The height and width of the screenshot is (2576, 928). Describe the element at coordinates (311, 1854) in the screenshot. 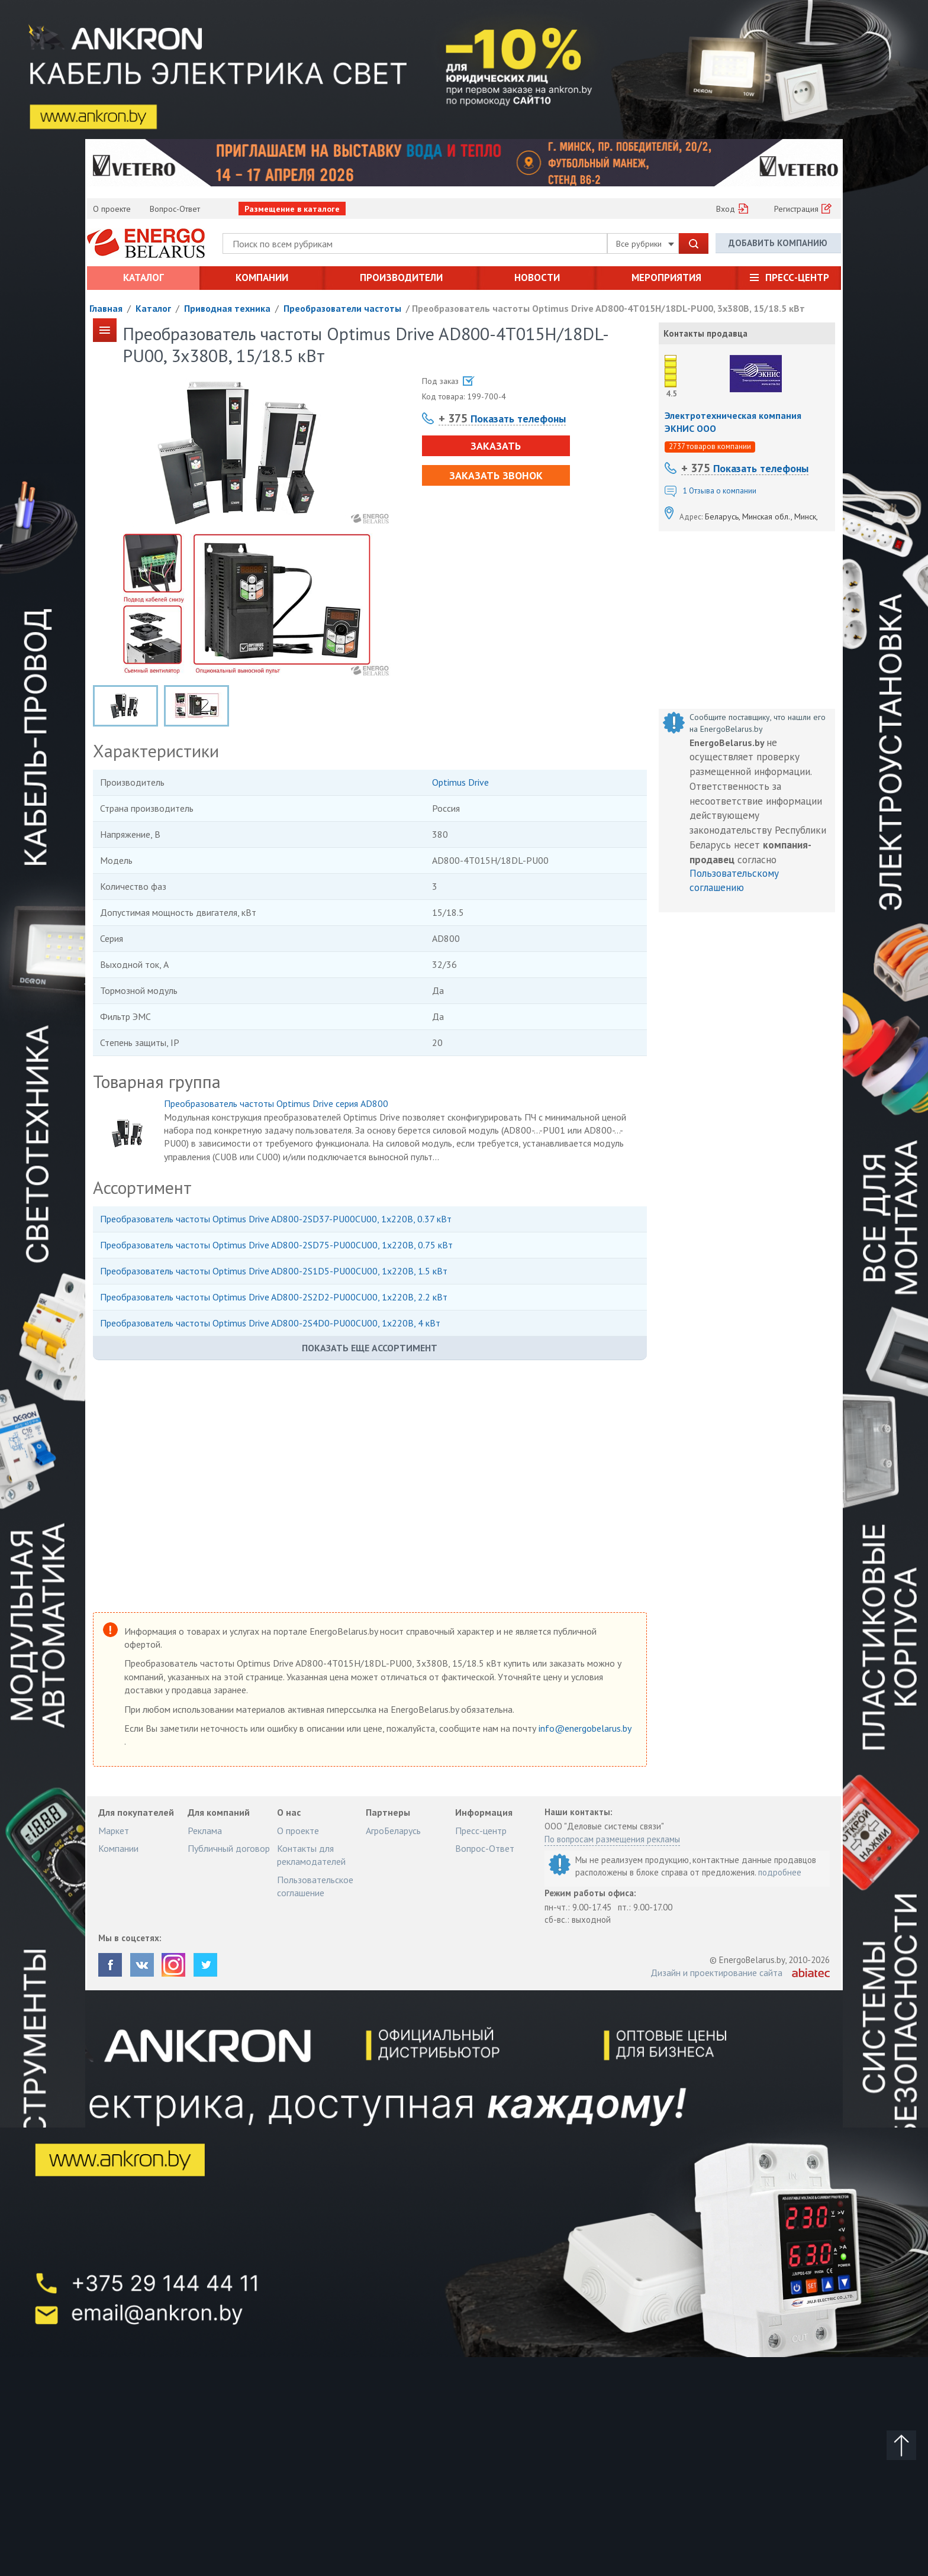

I see `Контакты для рекламодателей` at that location.